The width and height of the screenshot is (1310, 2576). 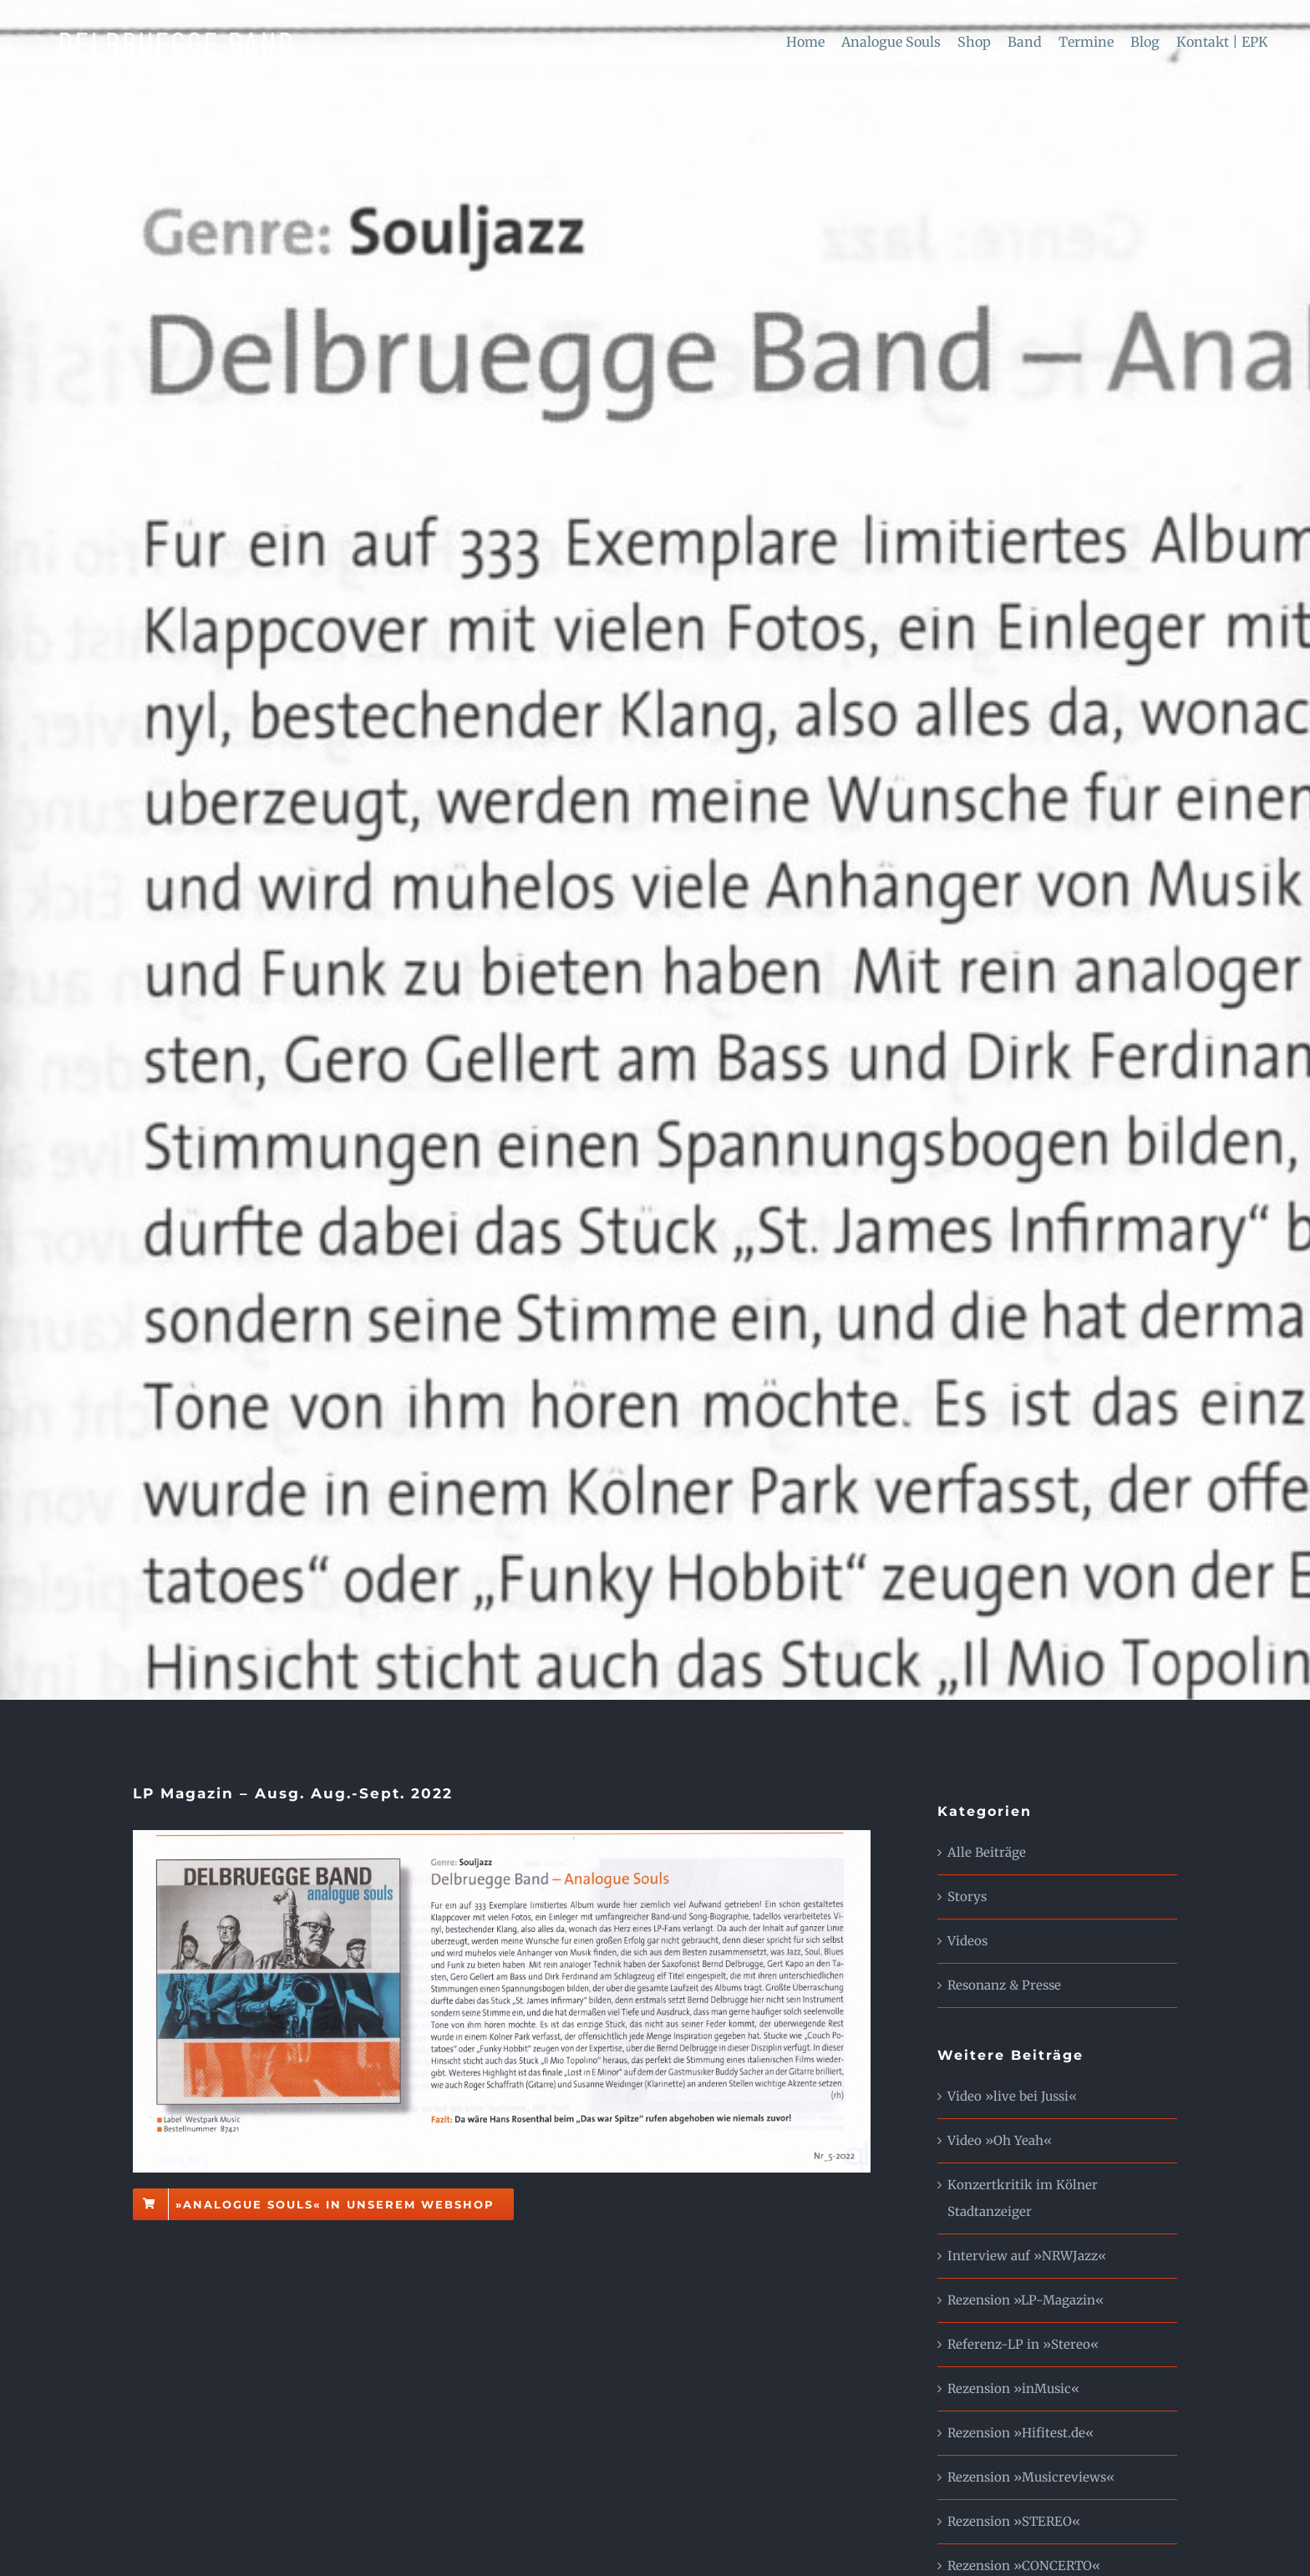 What do you see at coordinates (967, 1941) in the screenshot?
I see `Videos` at bounding box center [967, 1941].